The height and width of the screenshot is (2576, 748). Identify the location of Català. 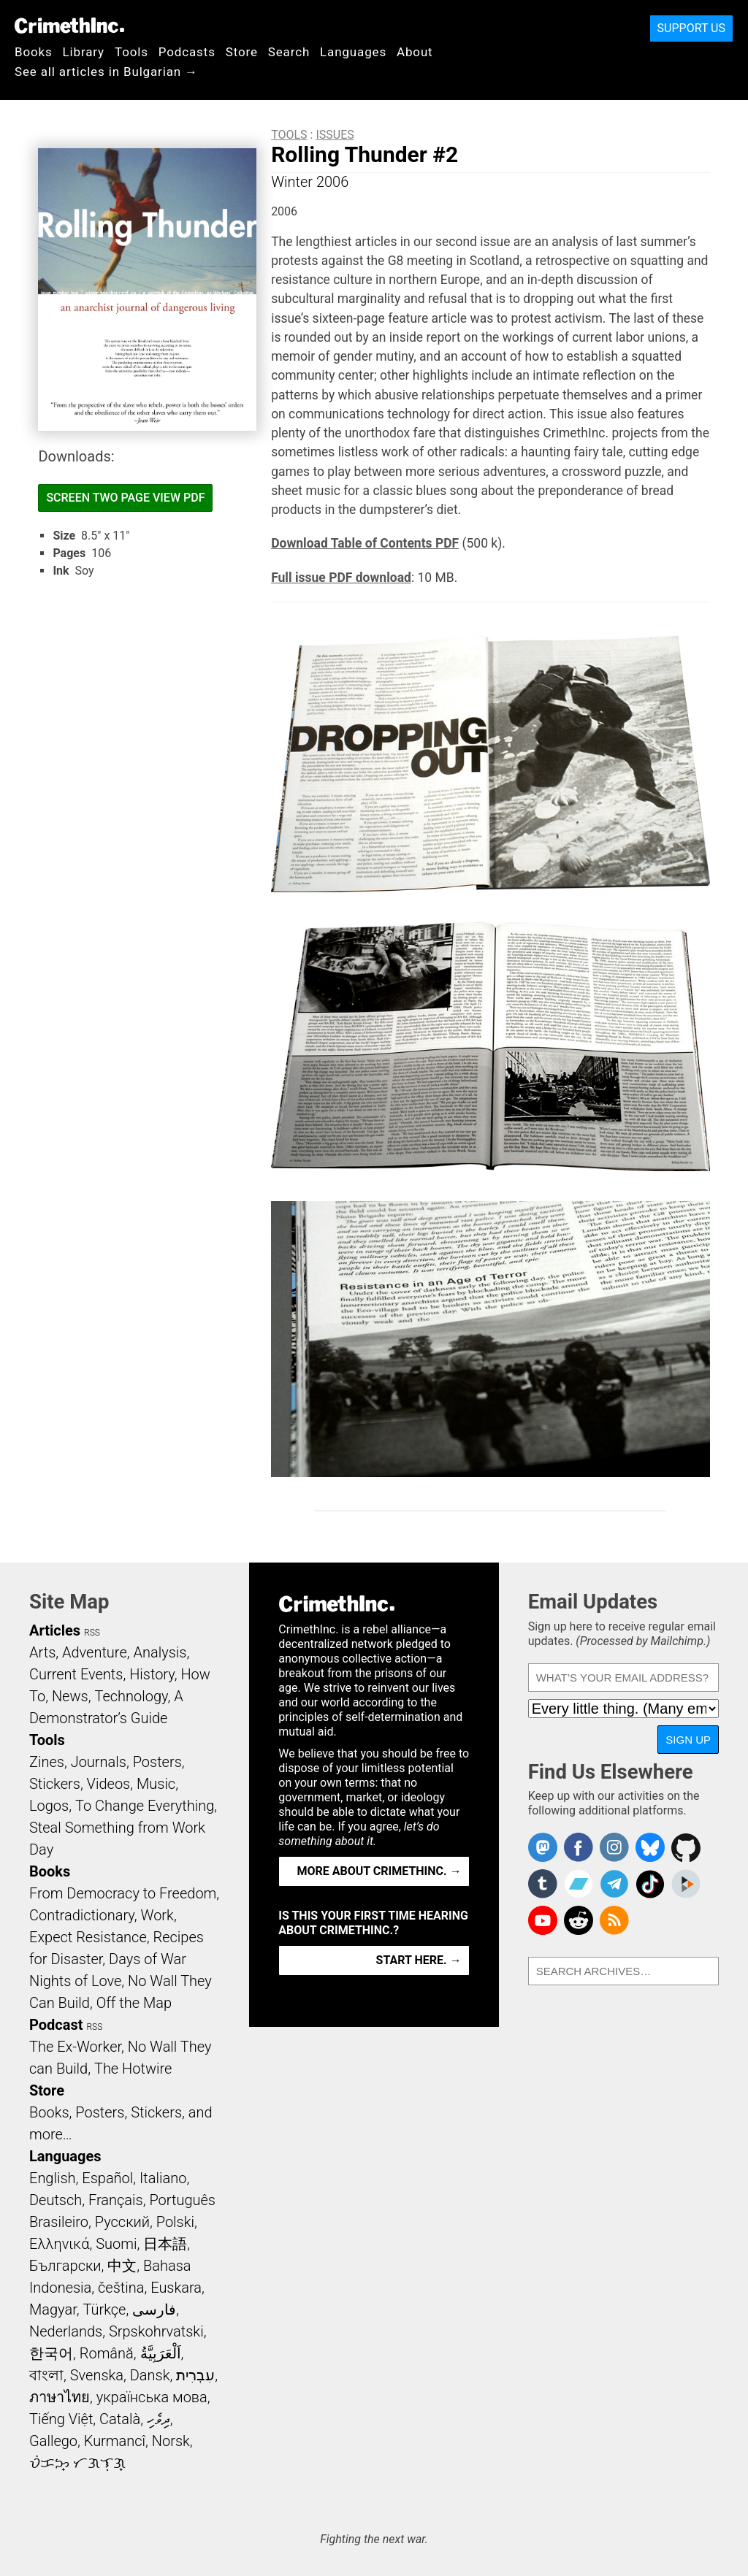
(119, 2419).